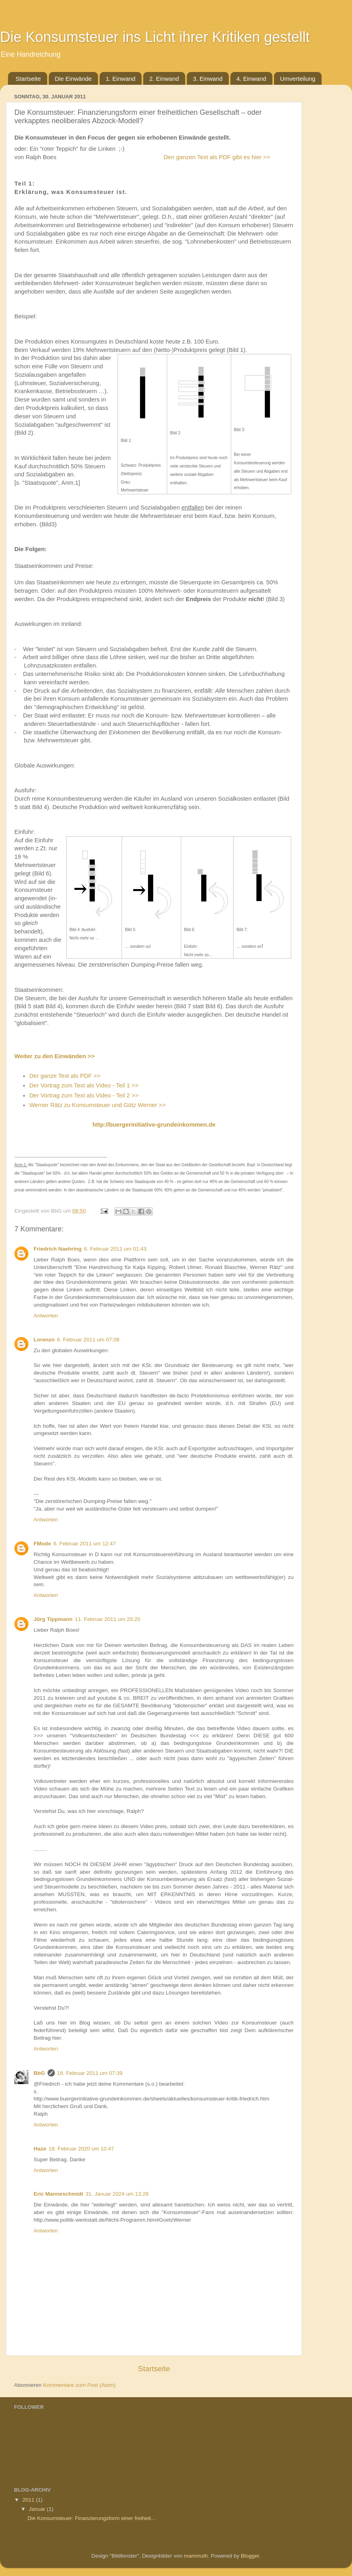 The image size is (352, 2576). Describe the element at coordinates (97, 1105) in the screenshot. I see `Werner Rätz zu Konsumsteuer und Götz Werner >>` at that location.